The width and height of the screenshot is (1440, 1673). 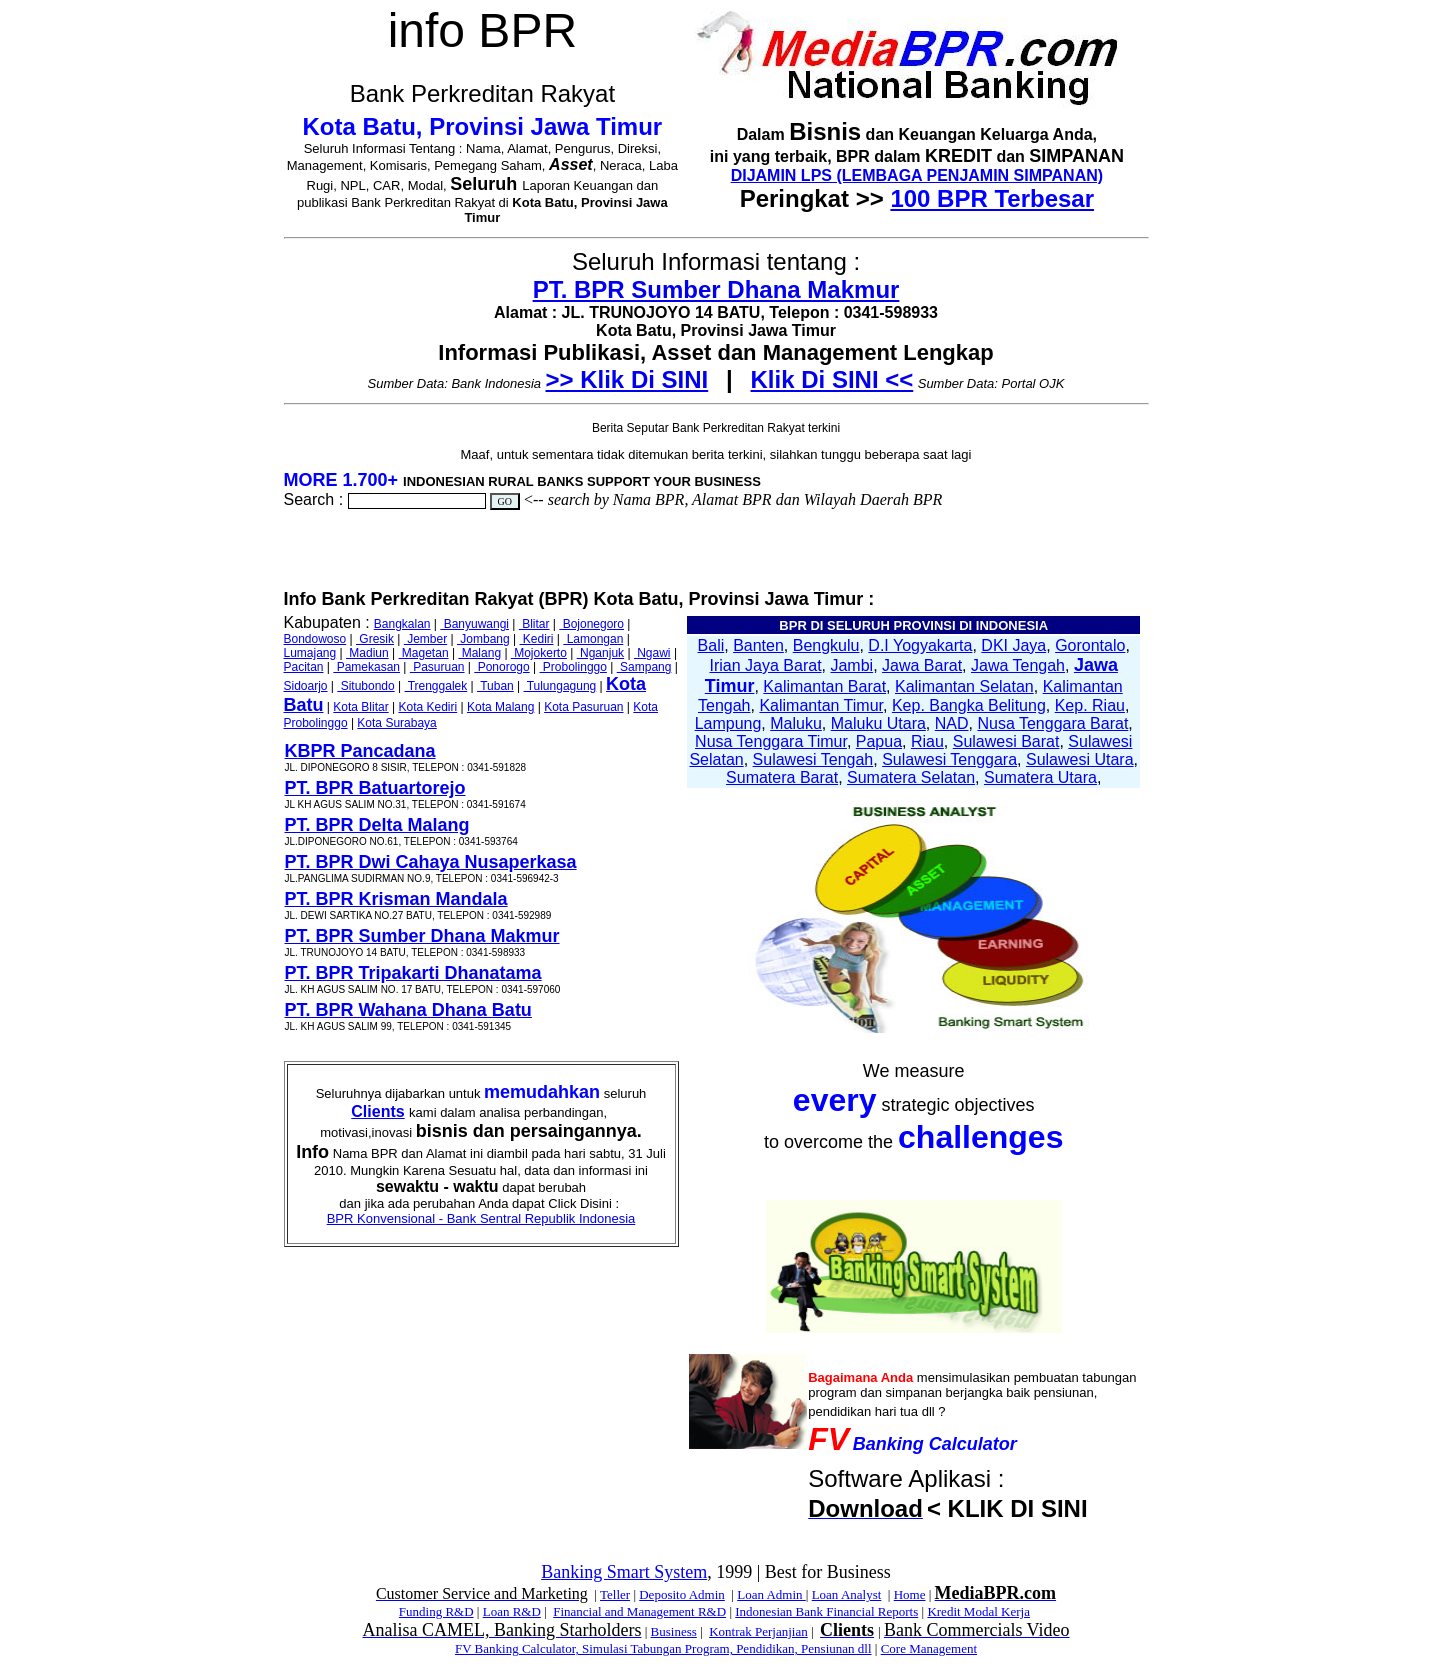 What do you see at coordinates (396, 899) in the screenshot?
I see `PT. BPR Krisman Mandala` at bounding box center [396, 899].